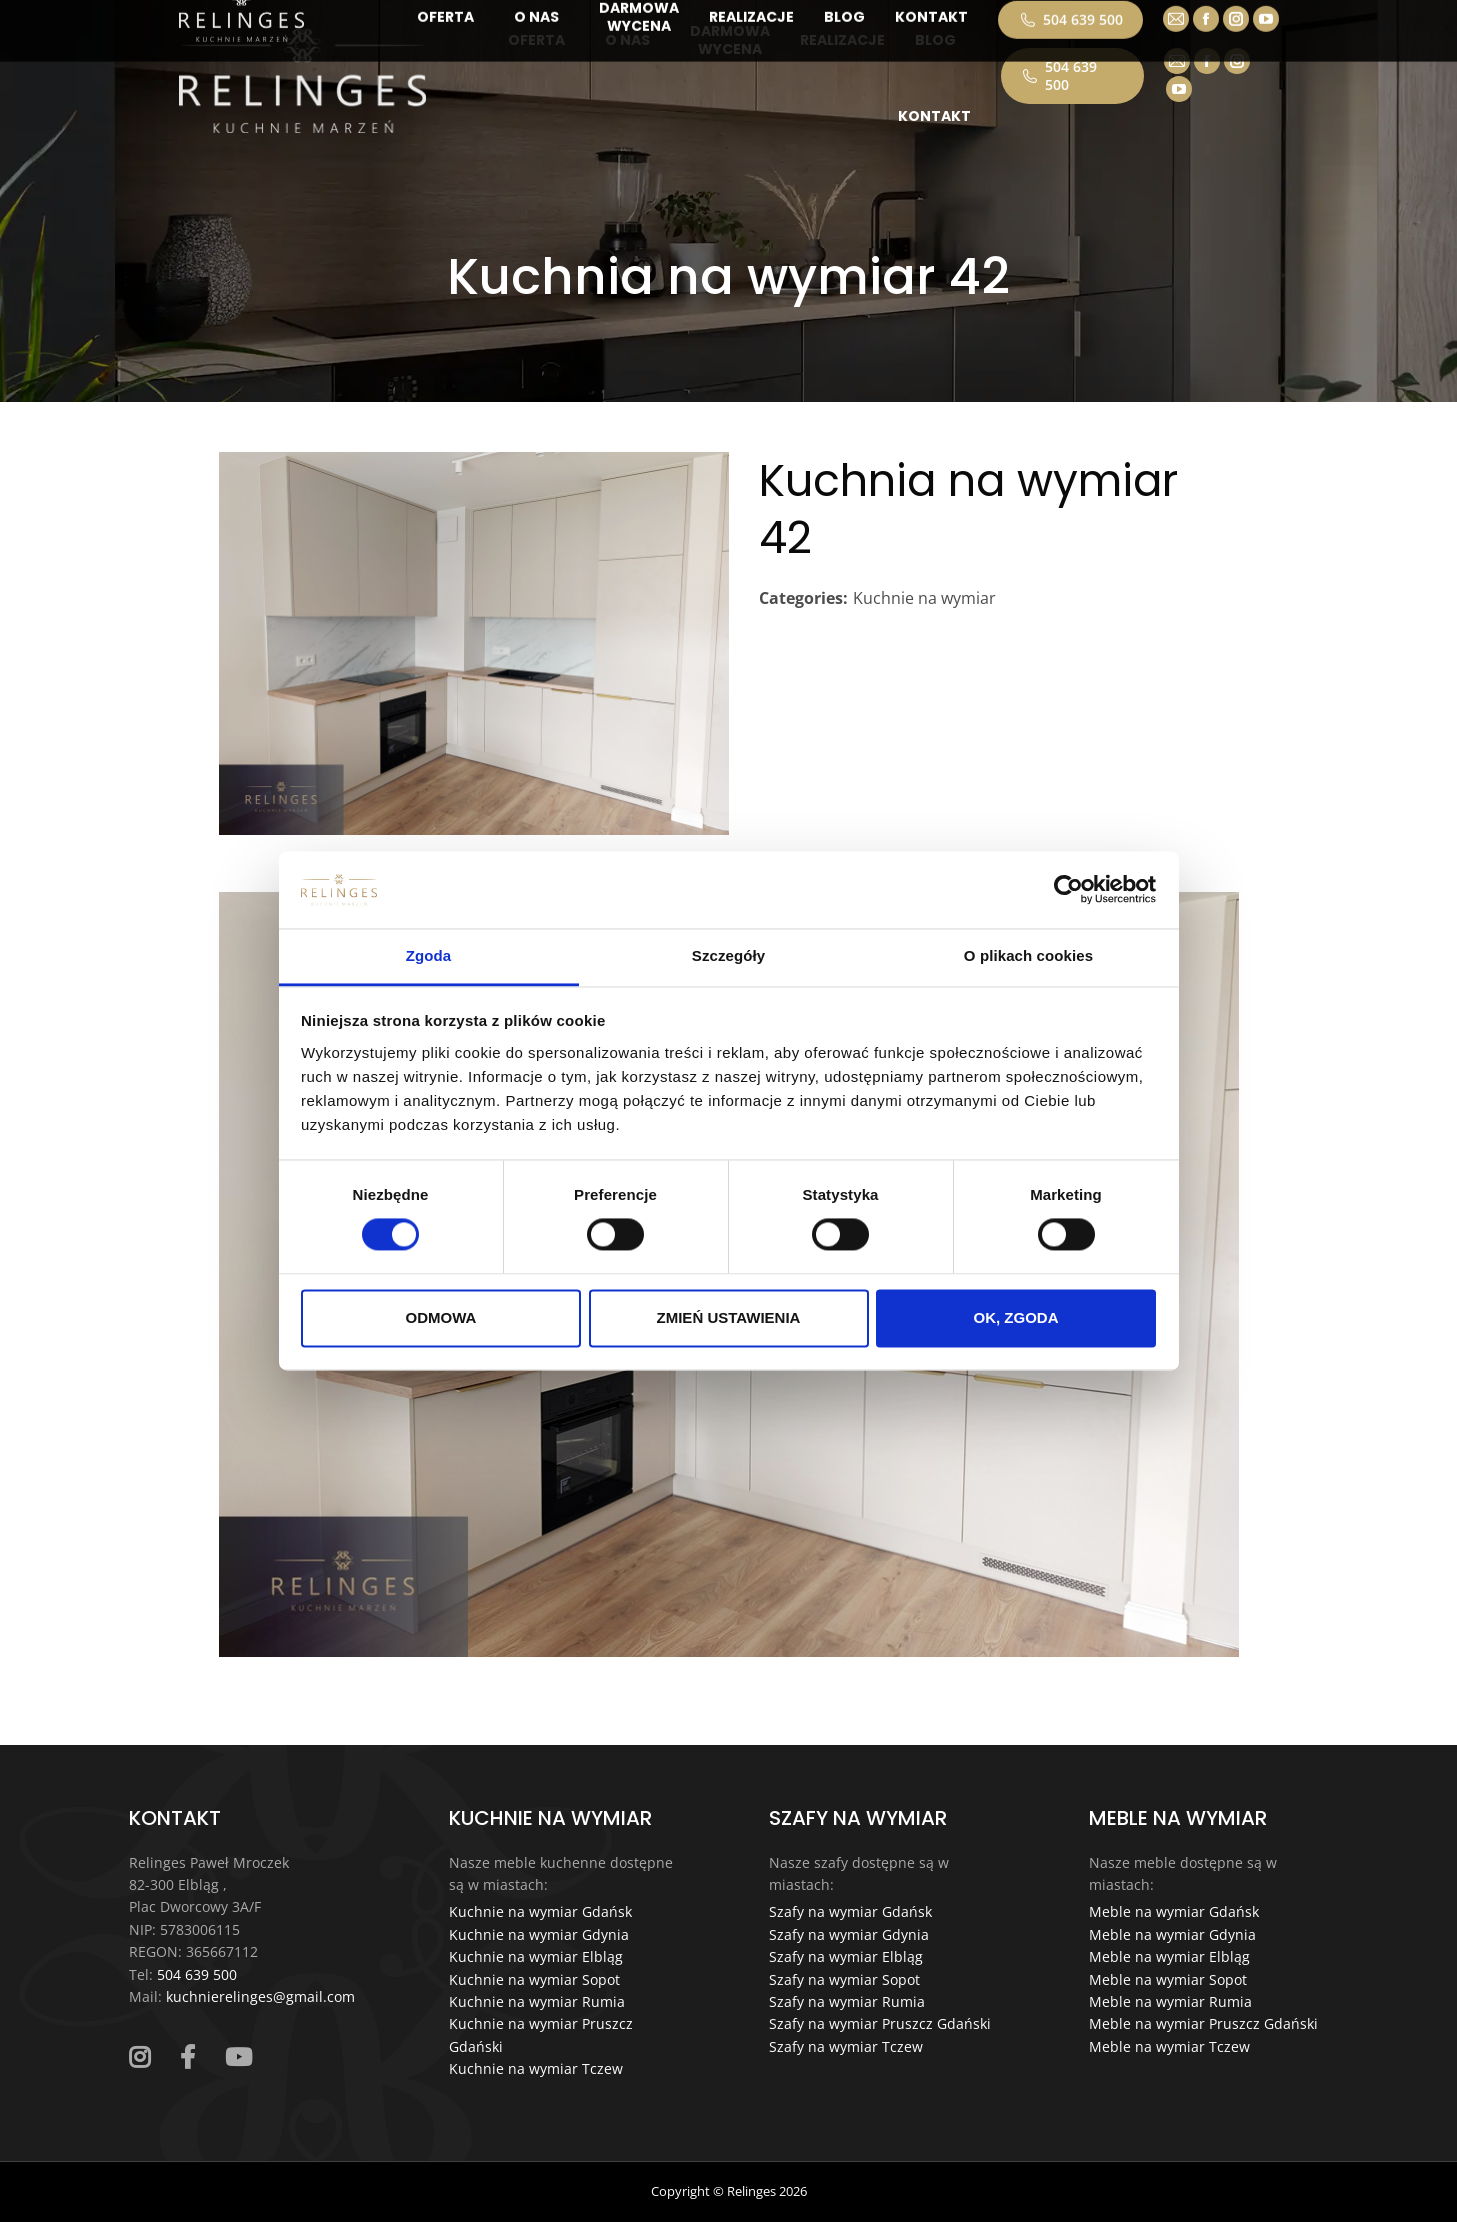 The width and height of the screenshot is (1457, 2222). What do you see at coordinates (849, 1934) in the screenshot?
I see `Szafy na wymiar Gdynia` at bounding box center [849, 1934].